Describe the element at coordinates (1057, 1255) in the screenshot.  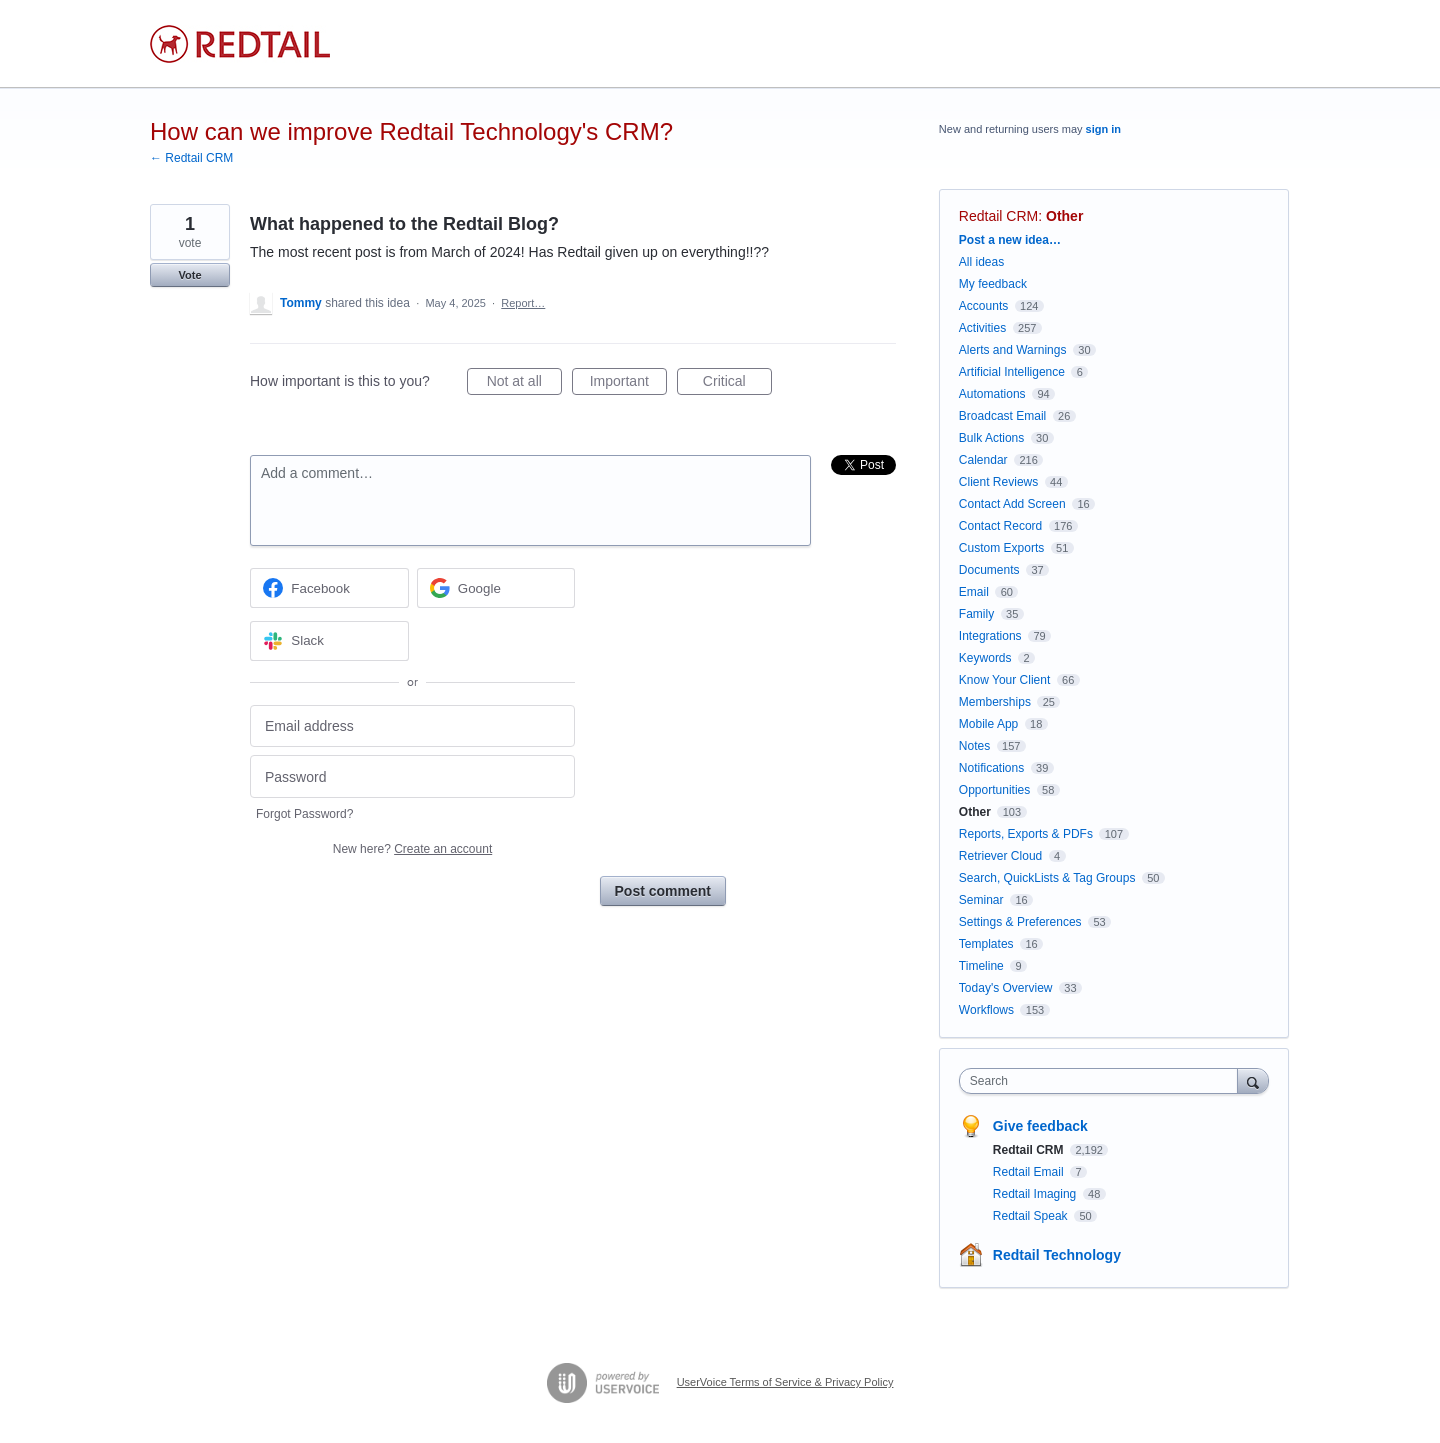
I see `Redtail Technology` at that location.